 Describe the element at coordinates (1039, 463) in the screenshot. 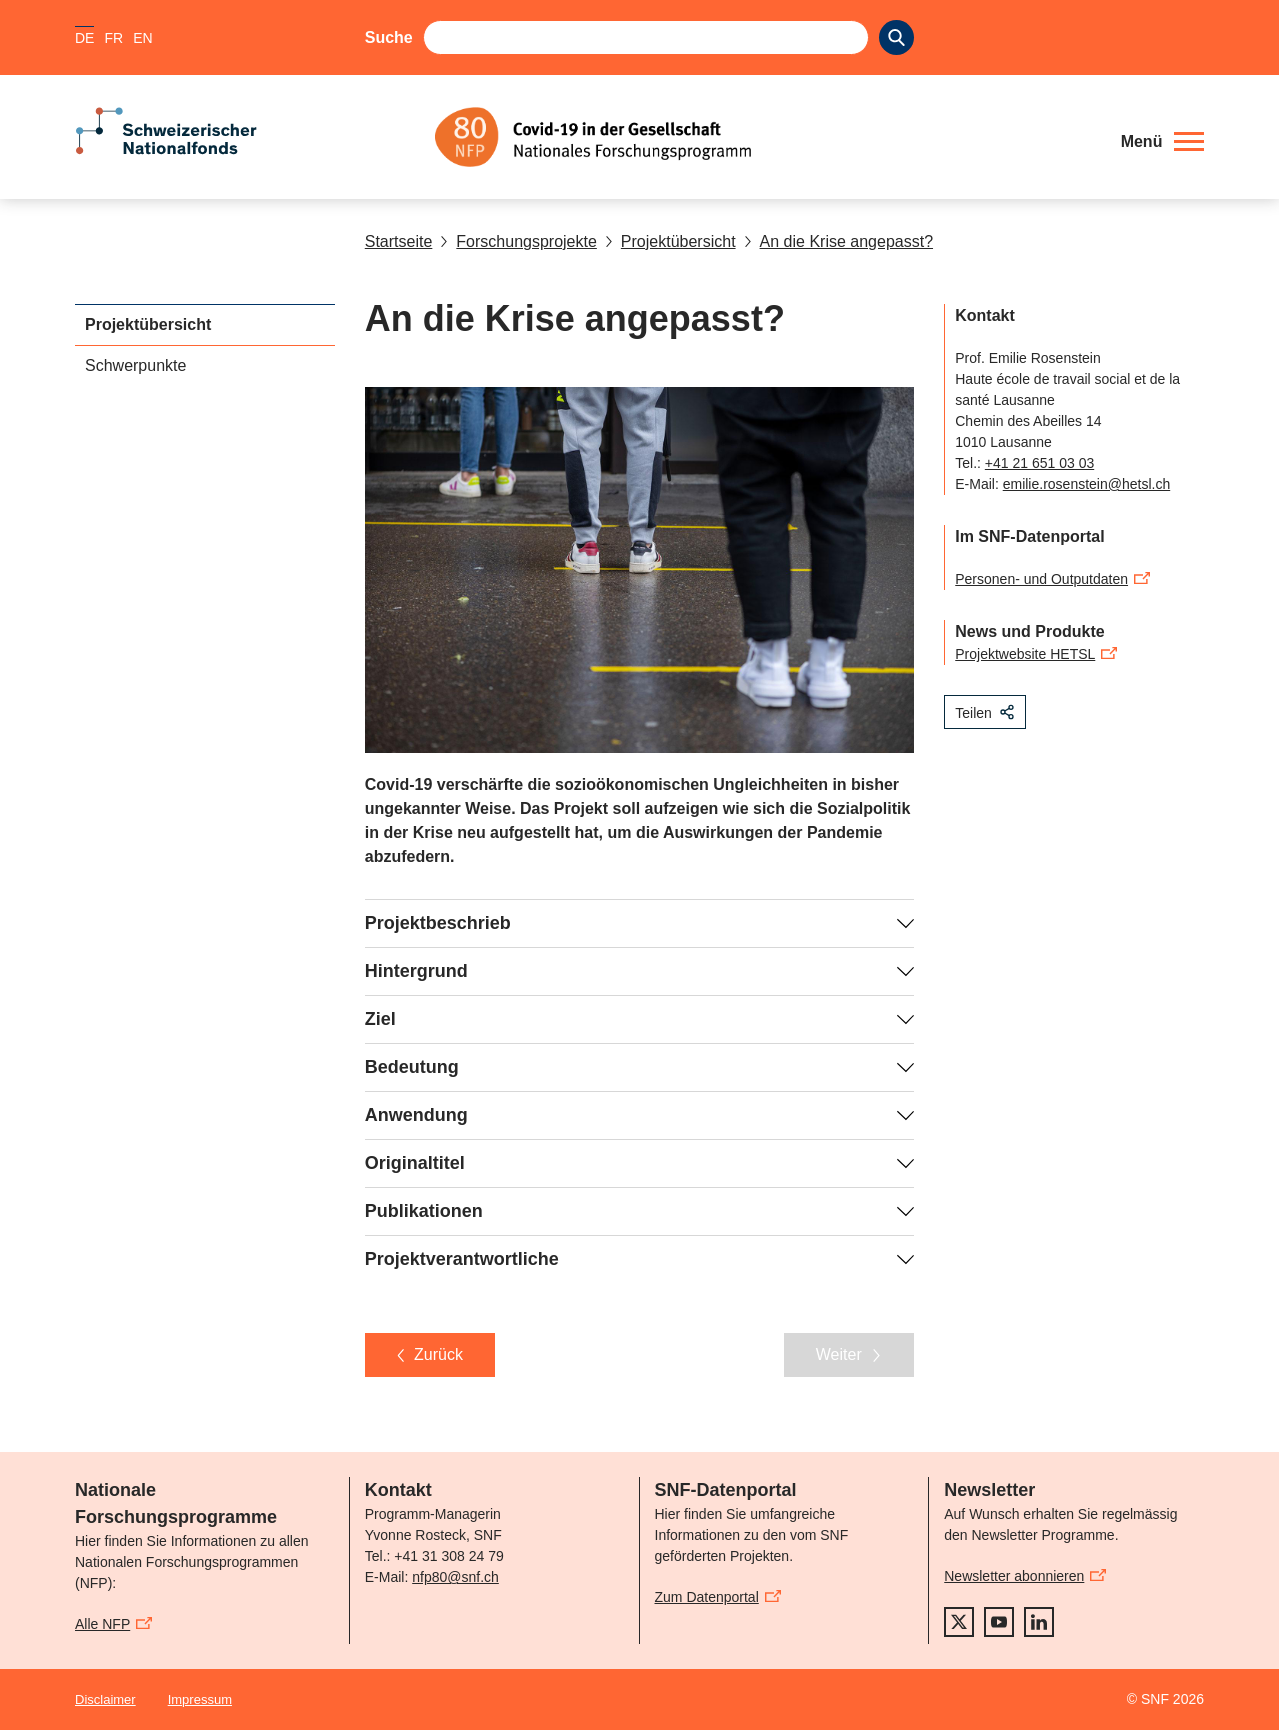

I see `+41 21 651 03 03` at that location.